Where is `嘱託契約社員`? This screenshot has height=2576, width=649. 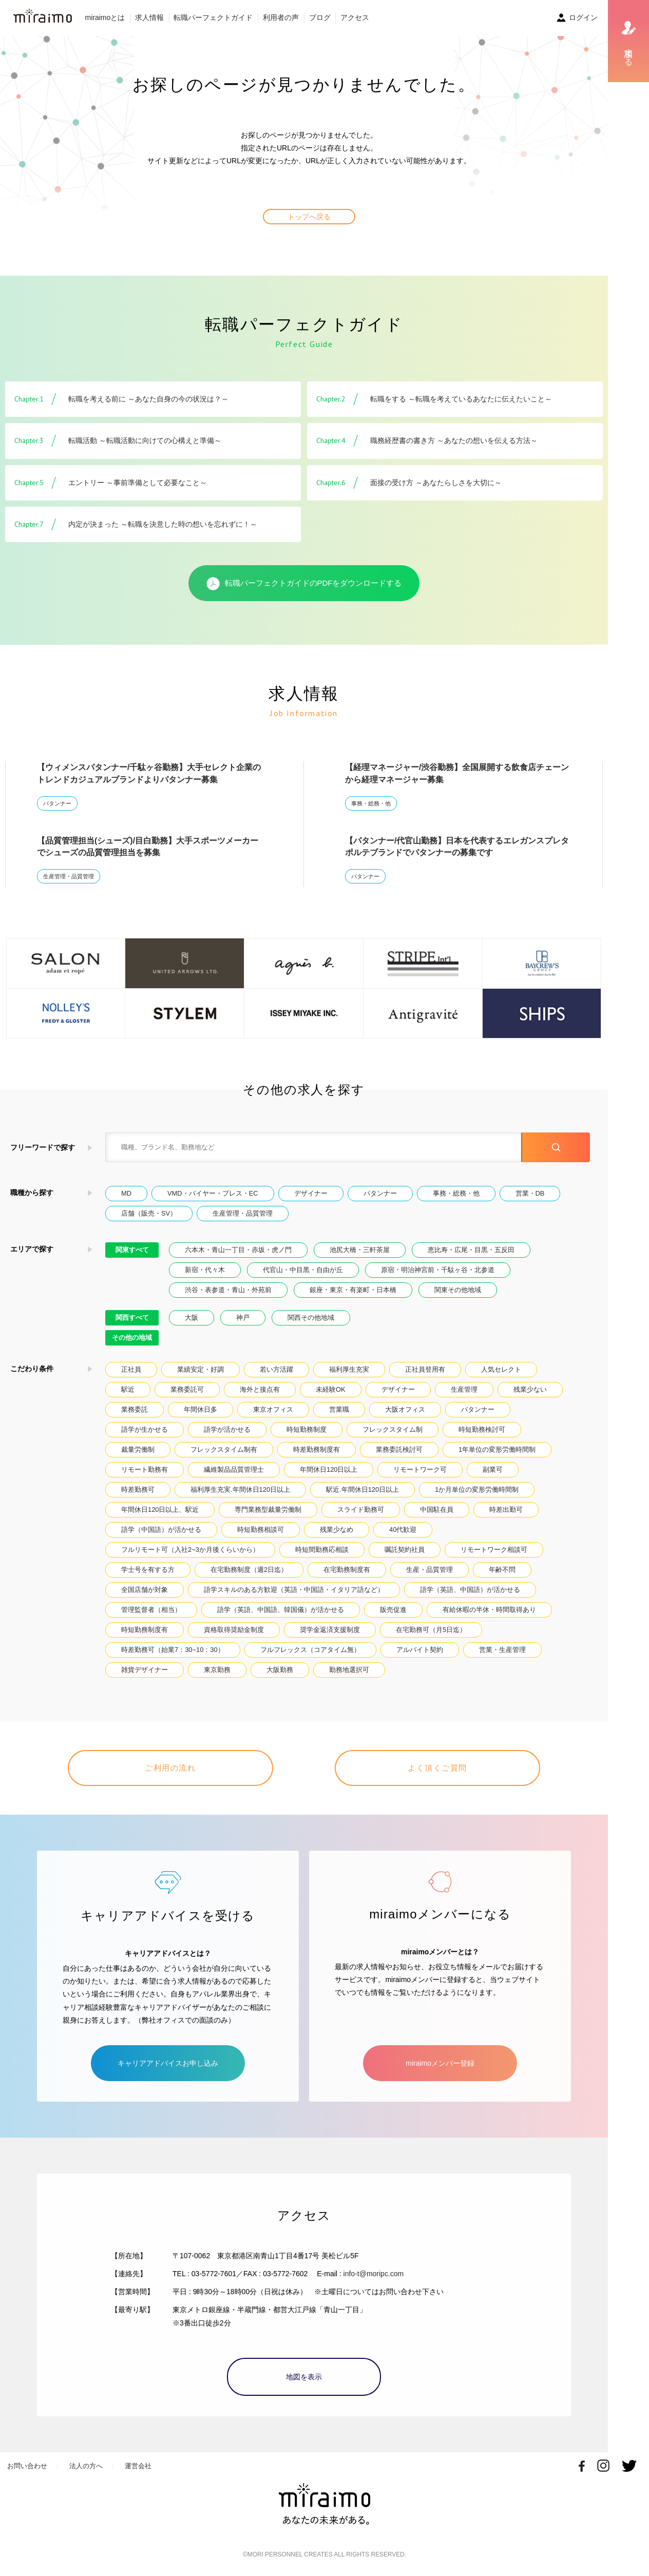 嘱託契約社員 is located at coordinates (405, 1549).